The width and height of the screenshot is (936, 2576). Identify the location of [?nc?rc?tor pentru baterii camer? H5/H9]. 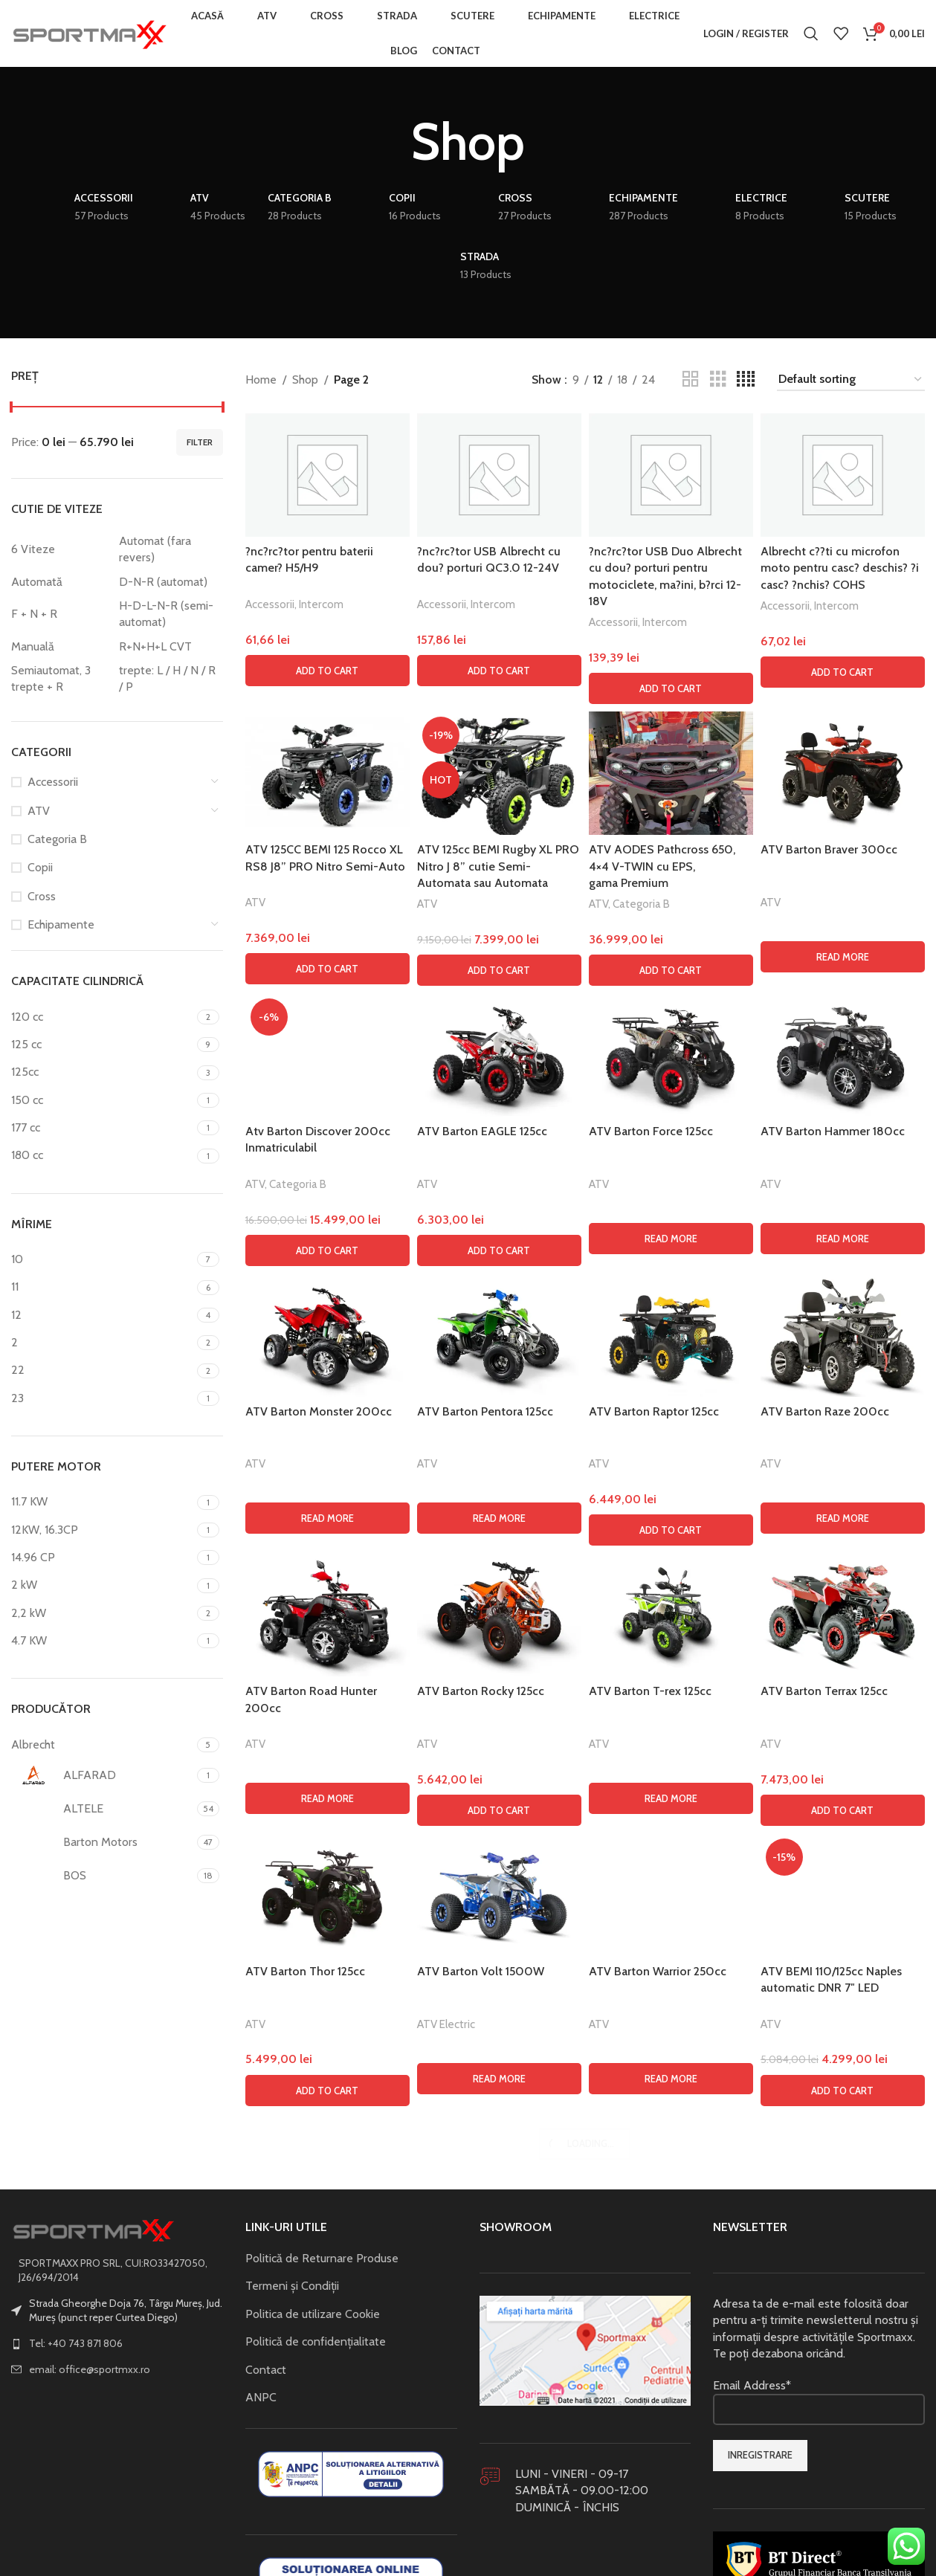
(327, 475).